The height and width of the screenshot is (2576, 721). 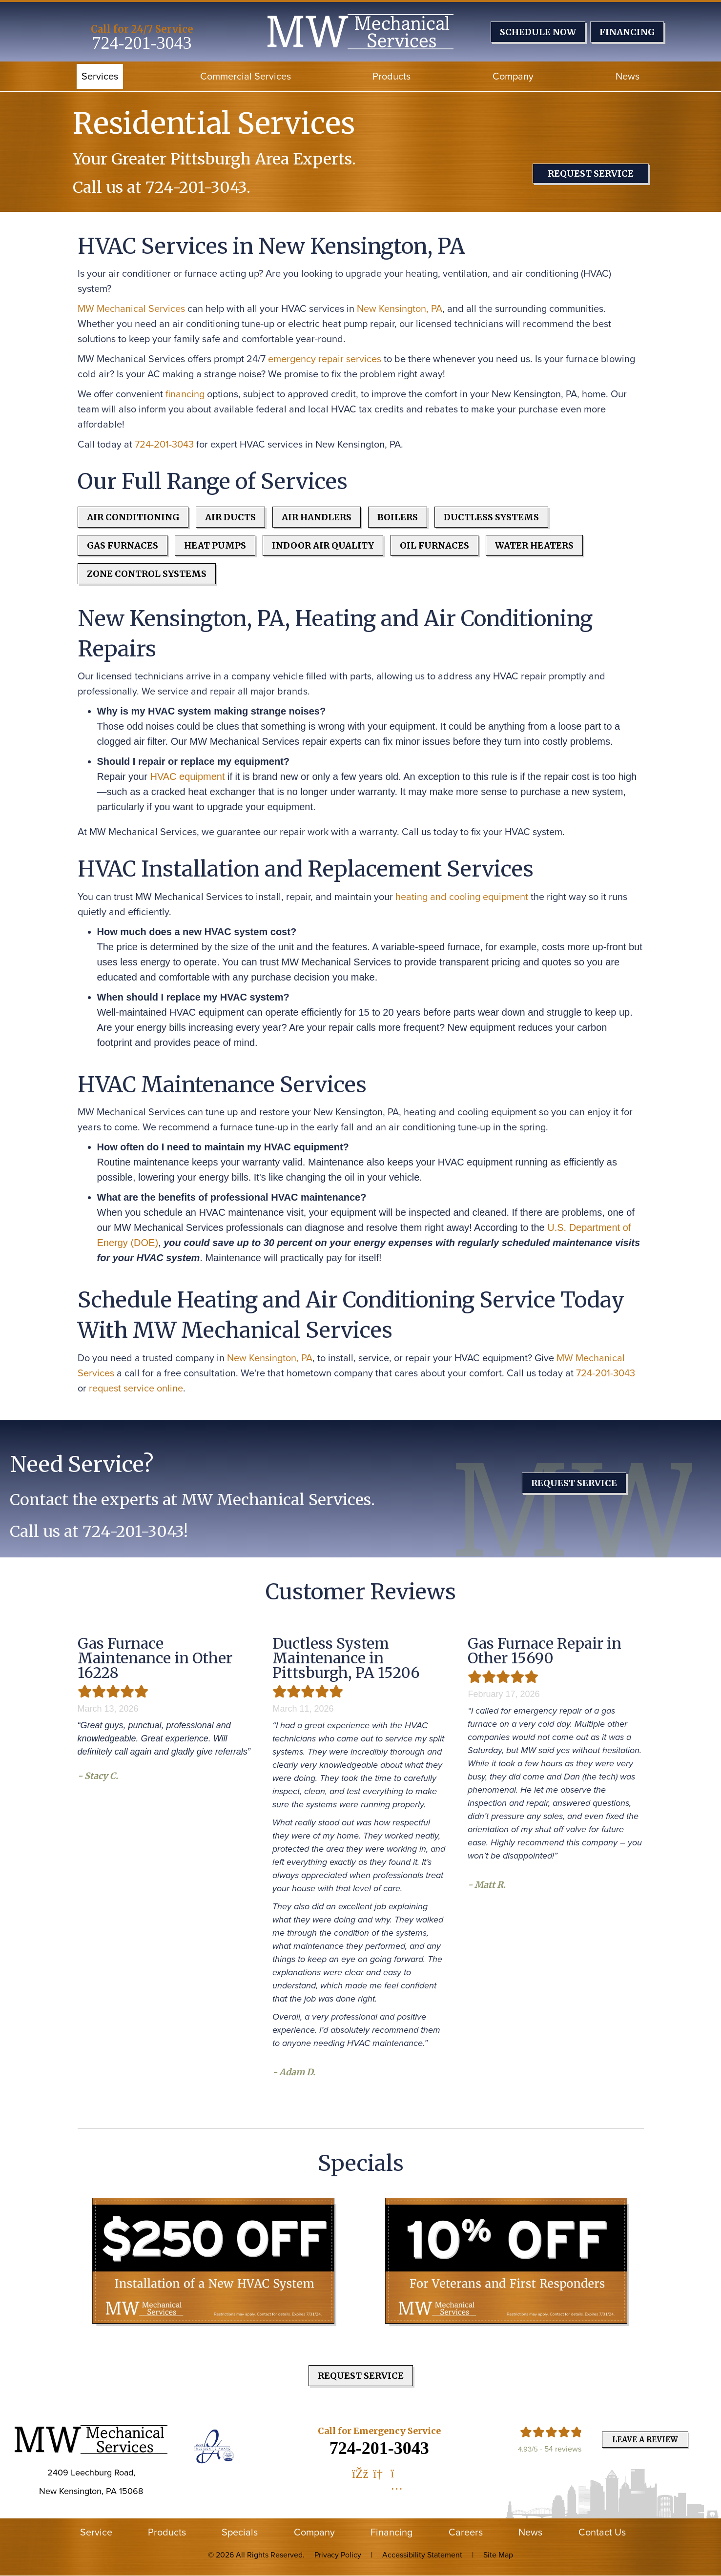 I want to click on Specials, so click(x=240, y=2532).